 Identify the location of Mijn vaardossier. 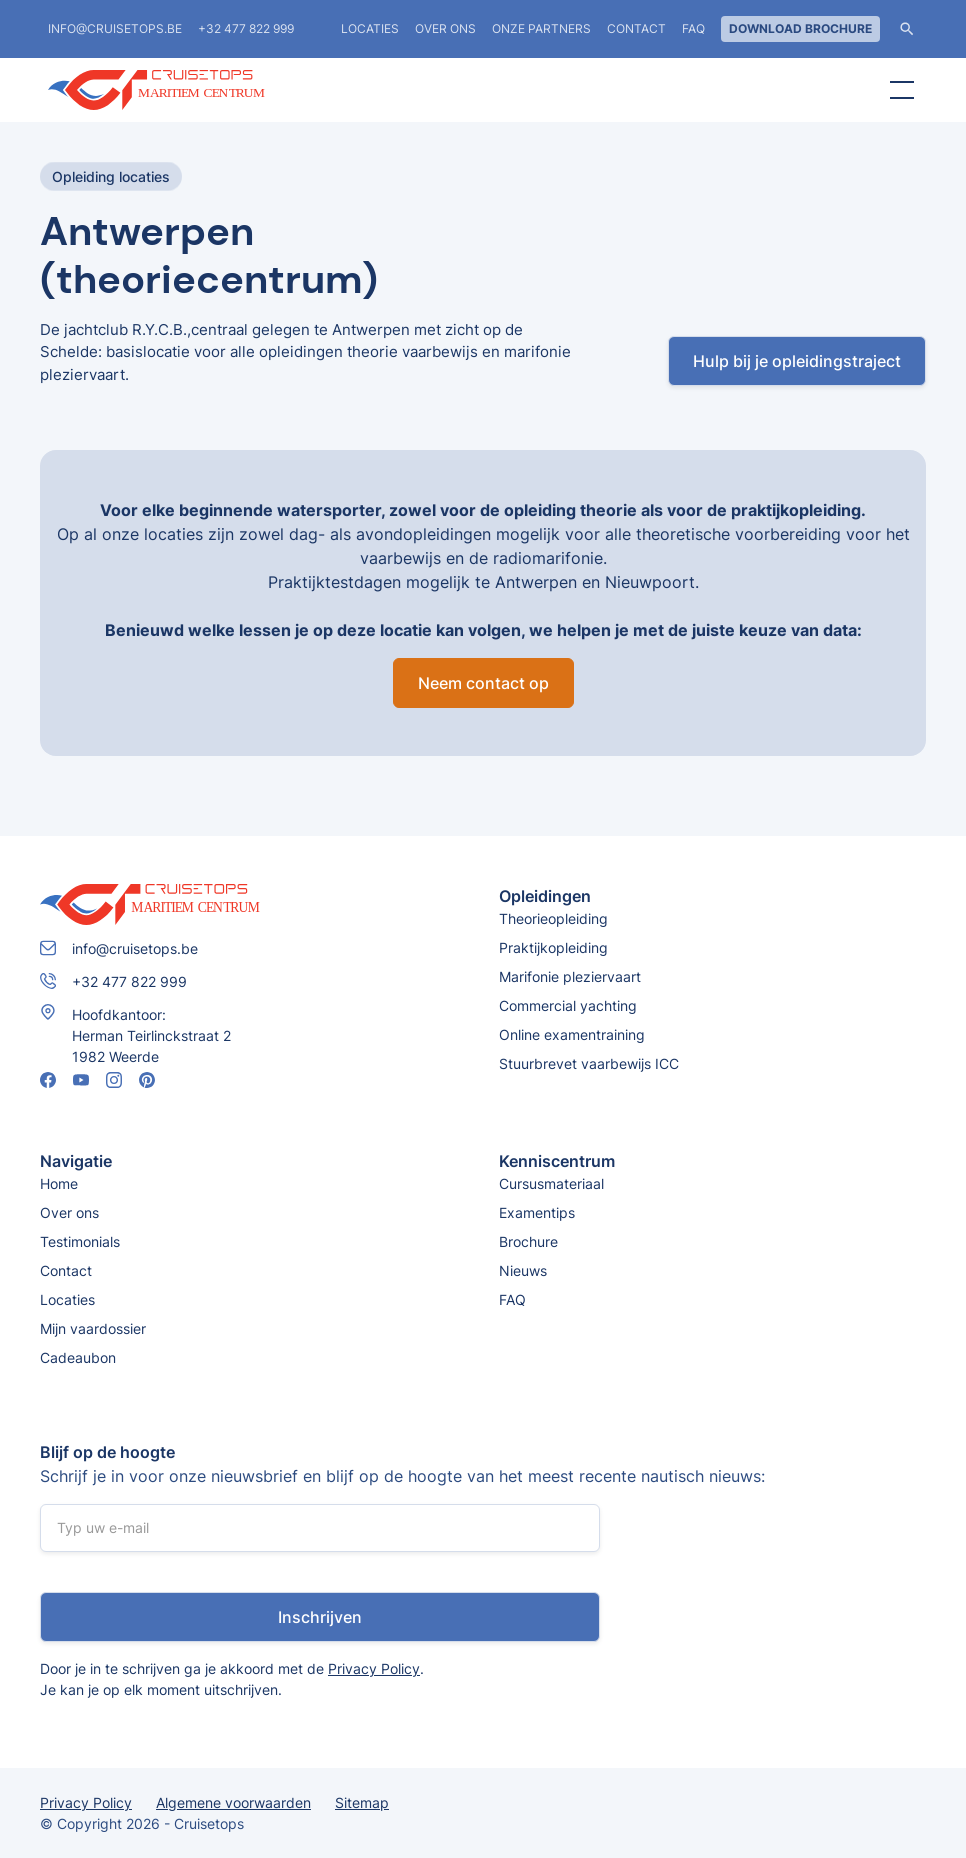
(93, 1328).